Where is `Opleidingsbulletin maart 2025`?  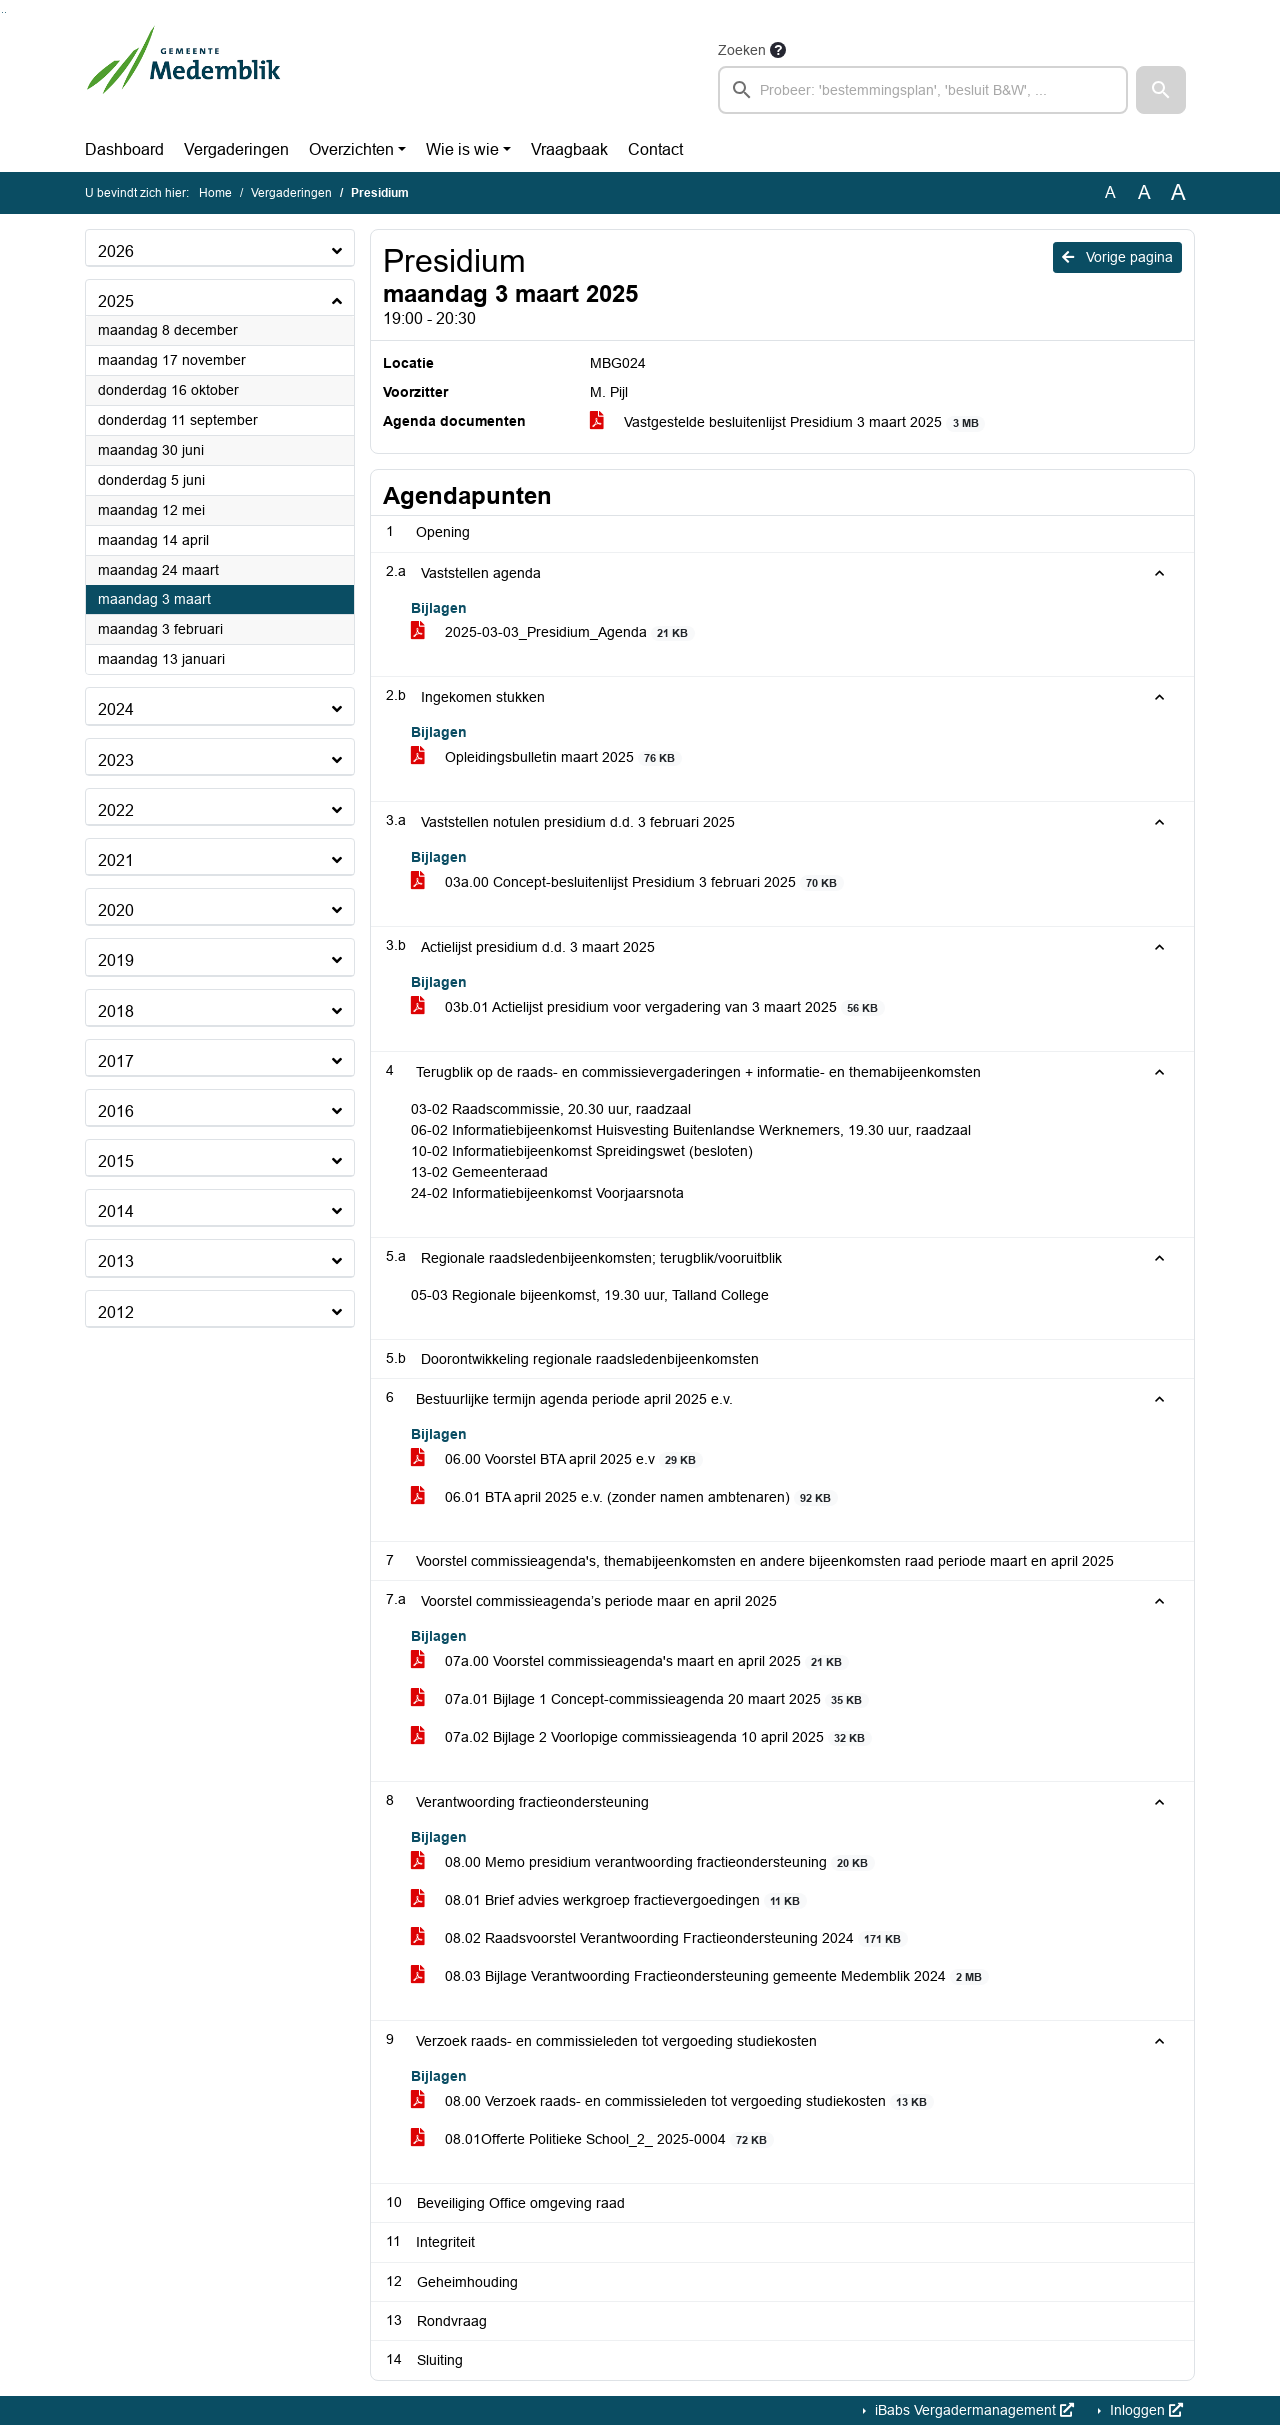 Opleidingsbulletin maart 2025 is located at coordinates (546, 757).